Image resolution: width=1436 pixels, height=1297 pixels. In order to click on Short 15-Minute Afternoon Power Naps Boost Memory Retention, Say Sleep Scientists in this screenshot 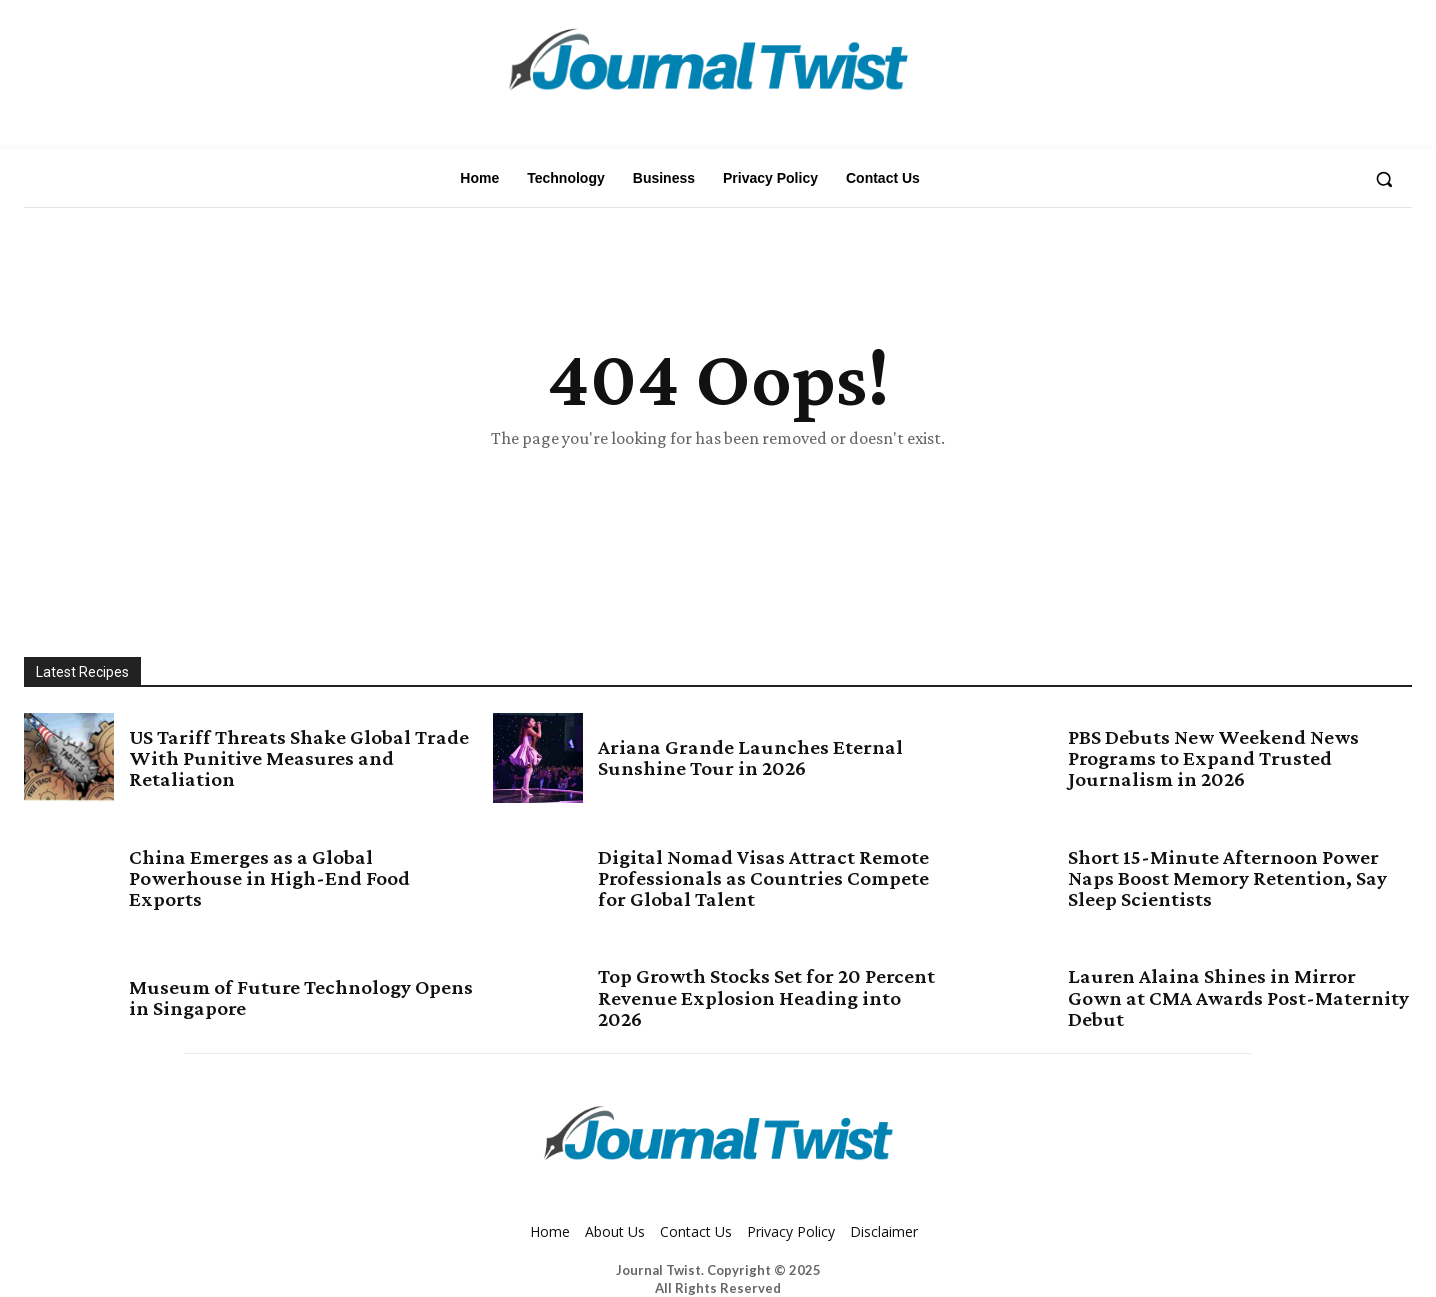, I will do `click(1221, 878)`.